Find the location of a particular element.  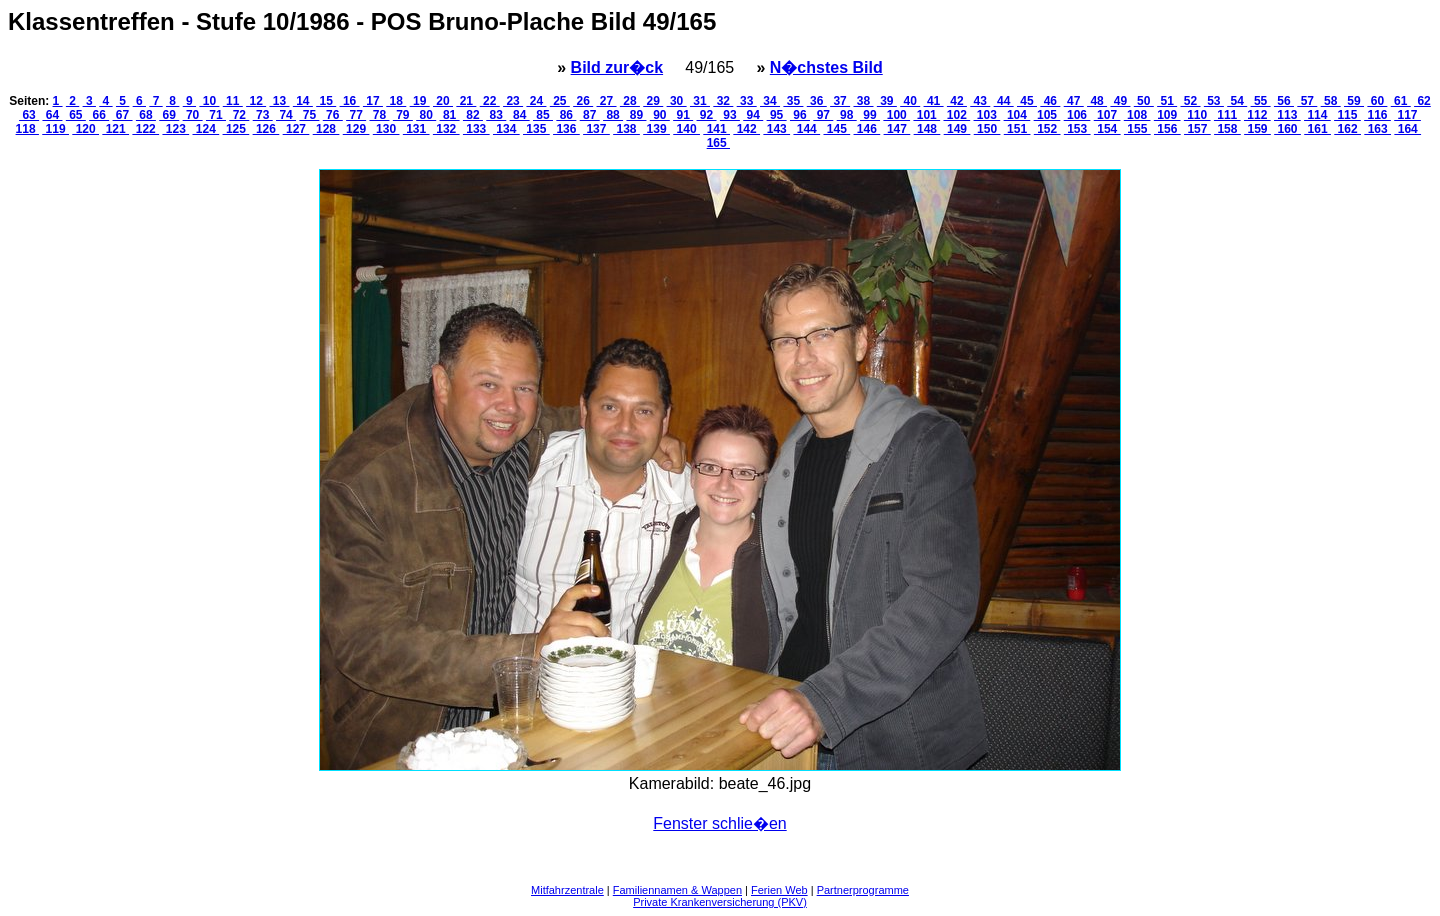

54 is located at coordinates (1237, 101).